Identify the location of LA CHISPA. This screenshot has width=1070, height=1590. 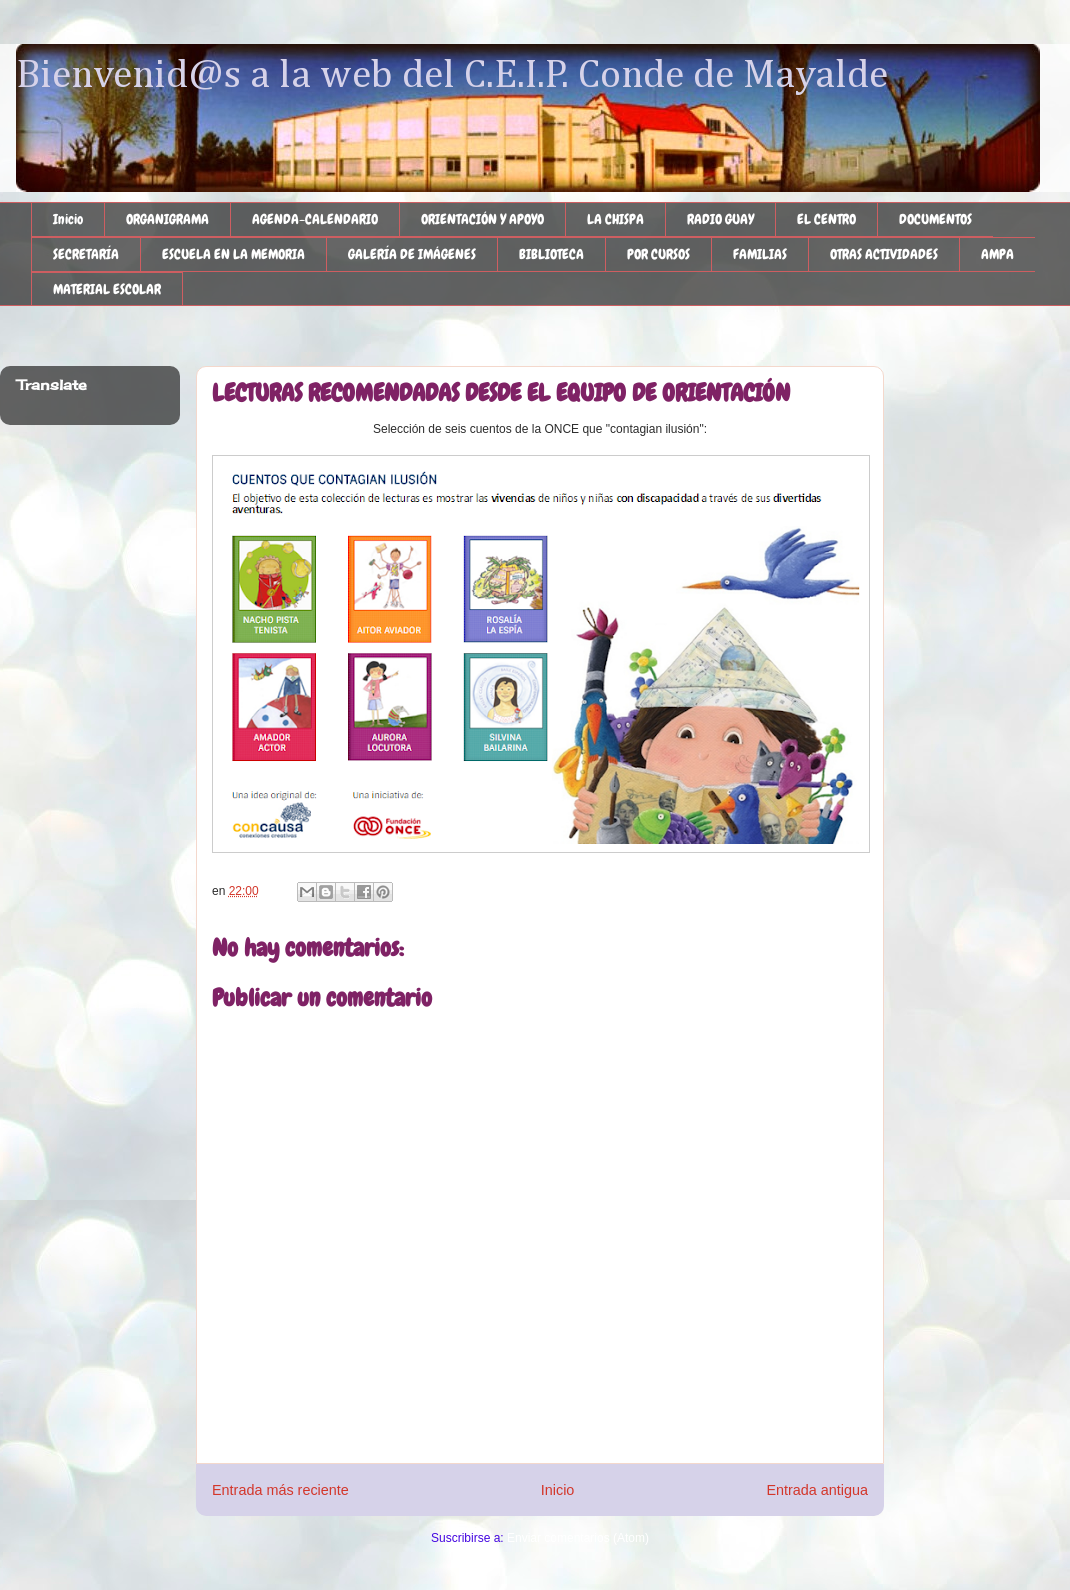
(615, 219).